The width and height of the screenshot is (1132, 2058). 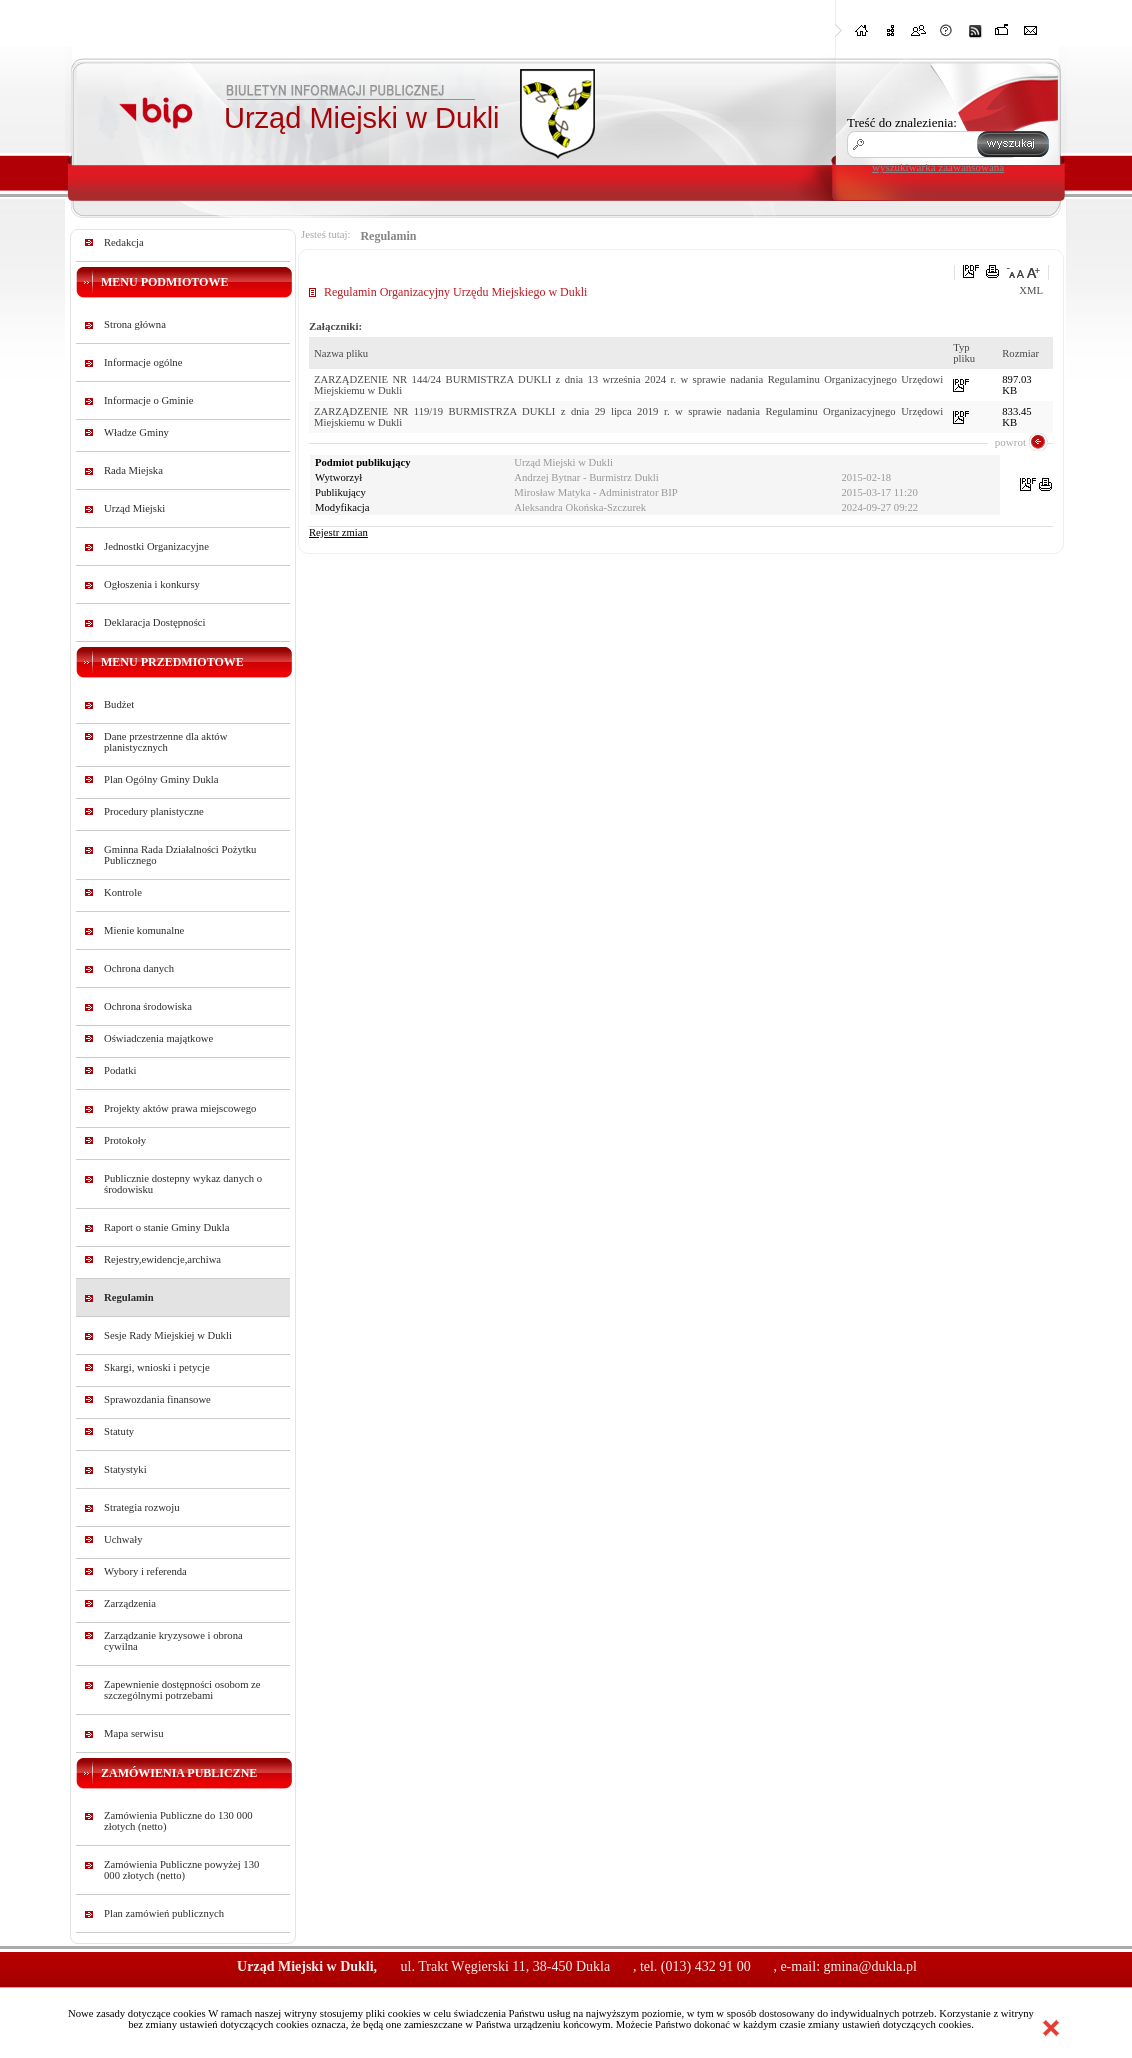 I want to click on Treść do znalezienia:, so click(x=902, y=122).